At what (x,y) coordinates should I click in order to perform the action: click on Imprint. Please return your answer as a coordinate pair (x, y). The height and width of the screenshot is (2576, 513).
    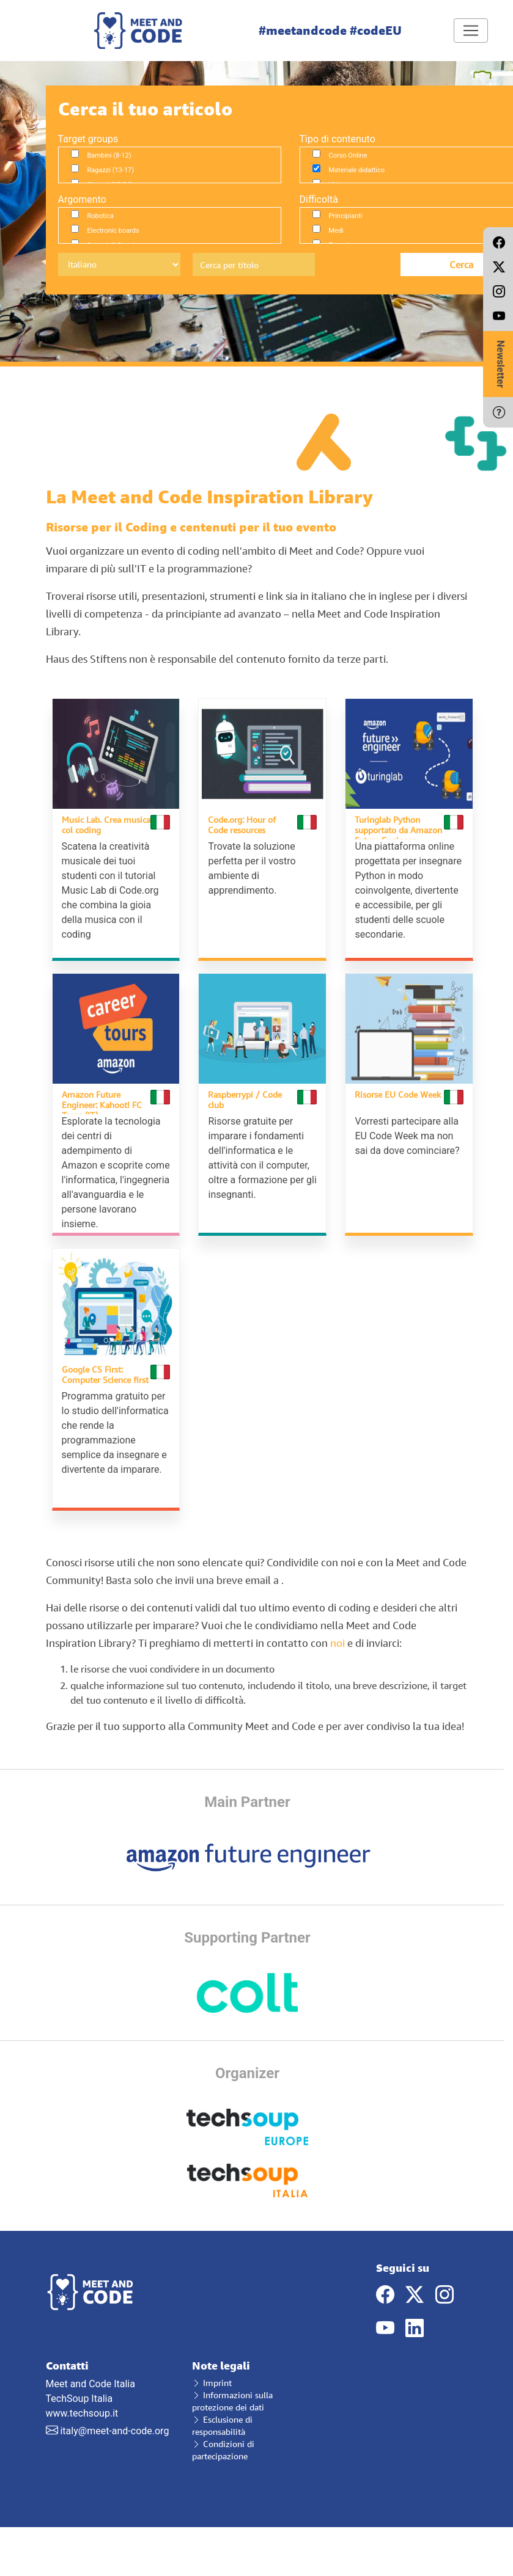
    Looking at the image, I should click on (212, 2382).